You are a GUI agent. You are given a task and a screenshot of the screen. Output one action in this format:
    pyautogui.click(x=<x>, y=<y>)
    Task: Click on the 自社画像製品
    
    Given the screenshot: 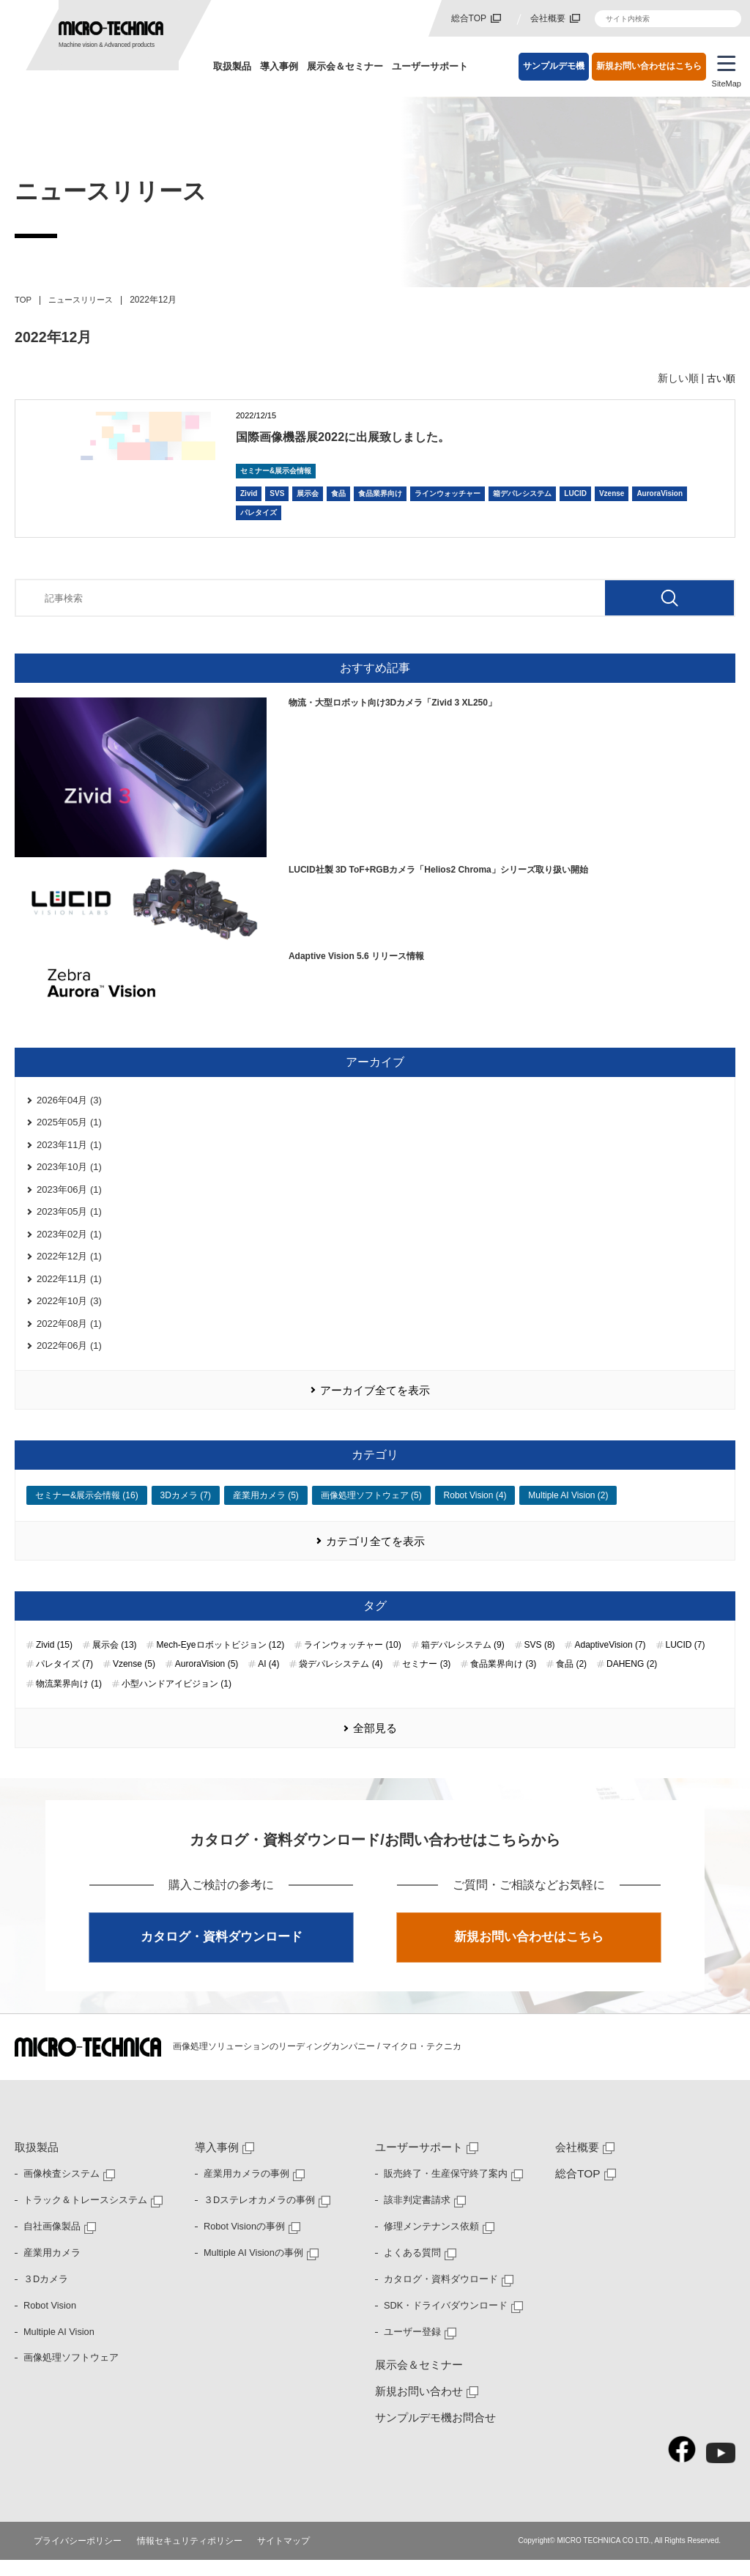 What is the action you would take?
    pyautogui.click(x=49, y=2243)
    